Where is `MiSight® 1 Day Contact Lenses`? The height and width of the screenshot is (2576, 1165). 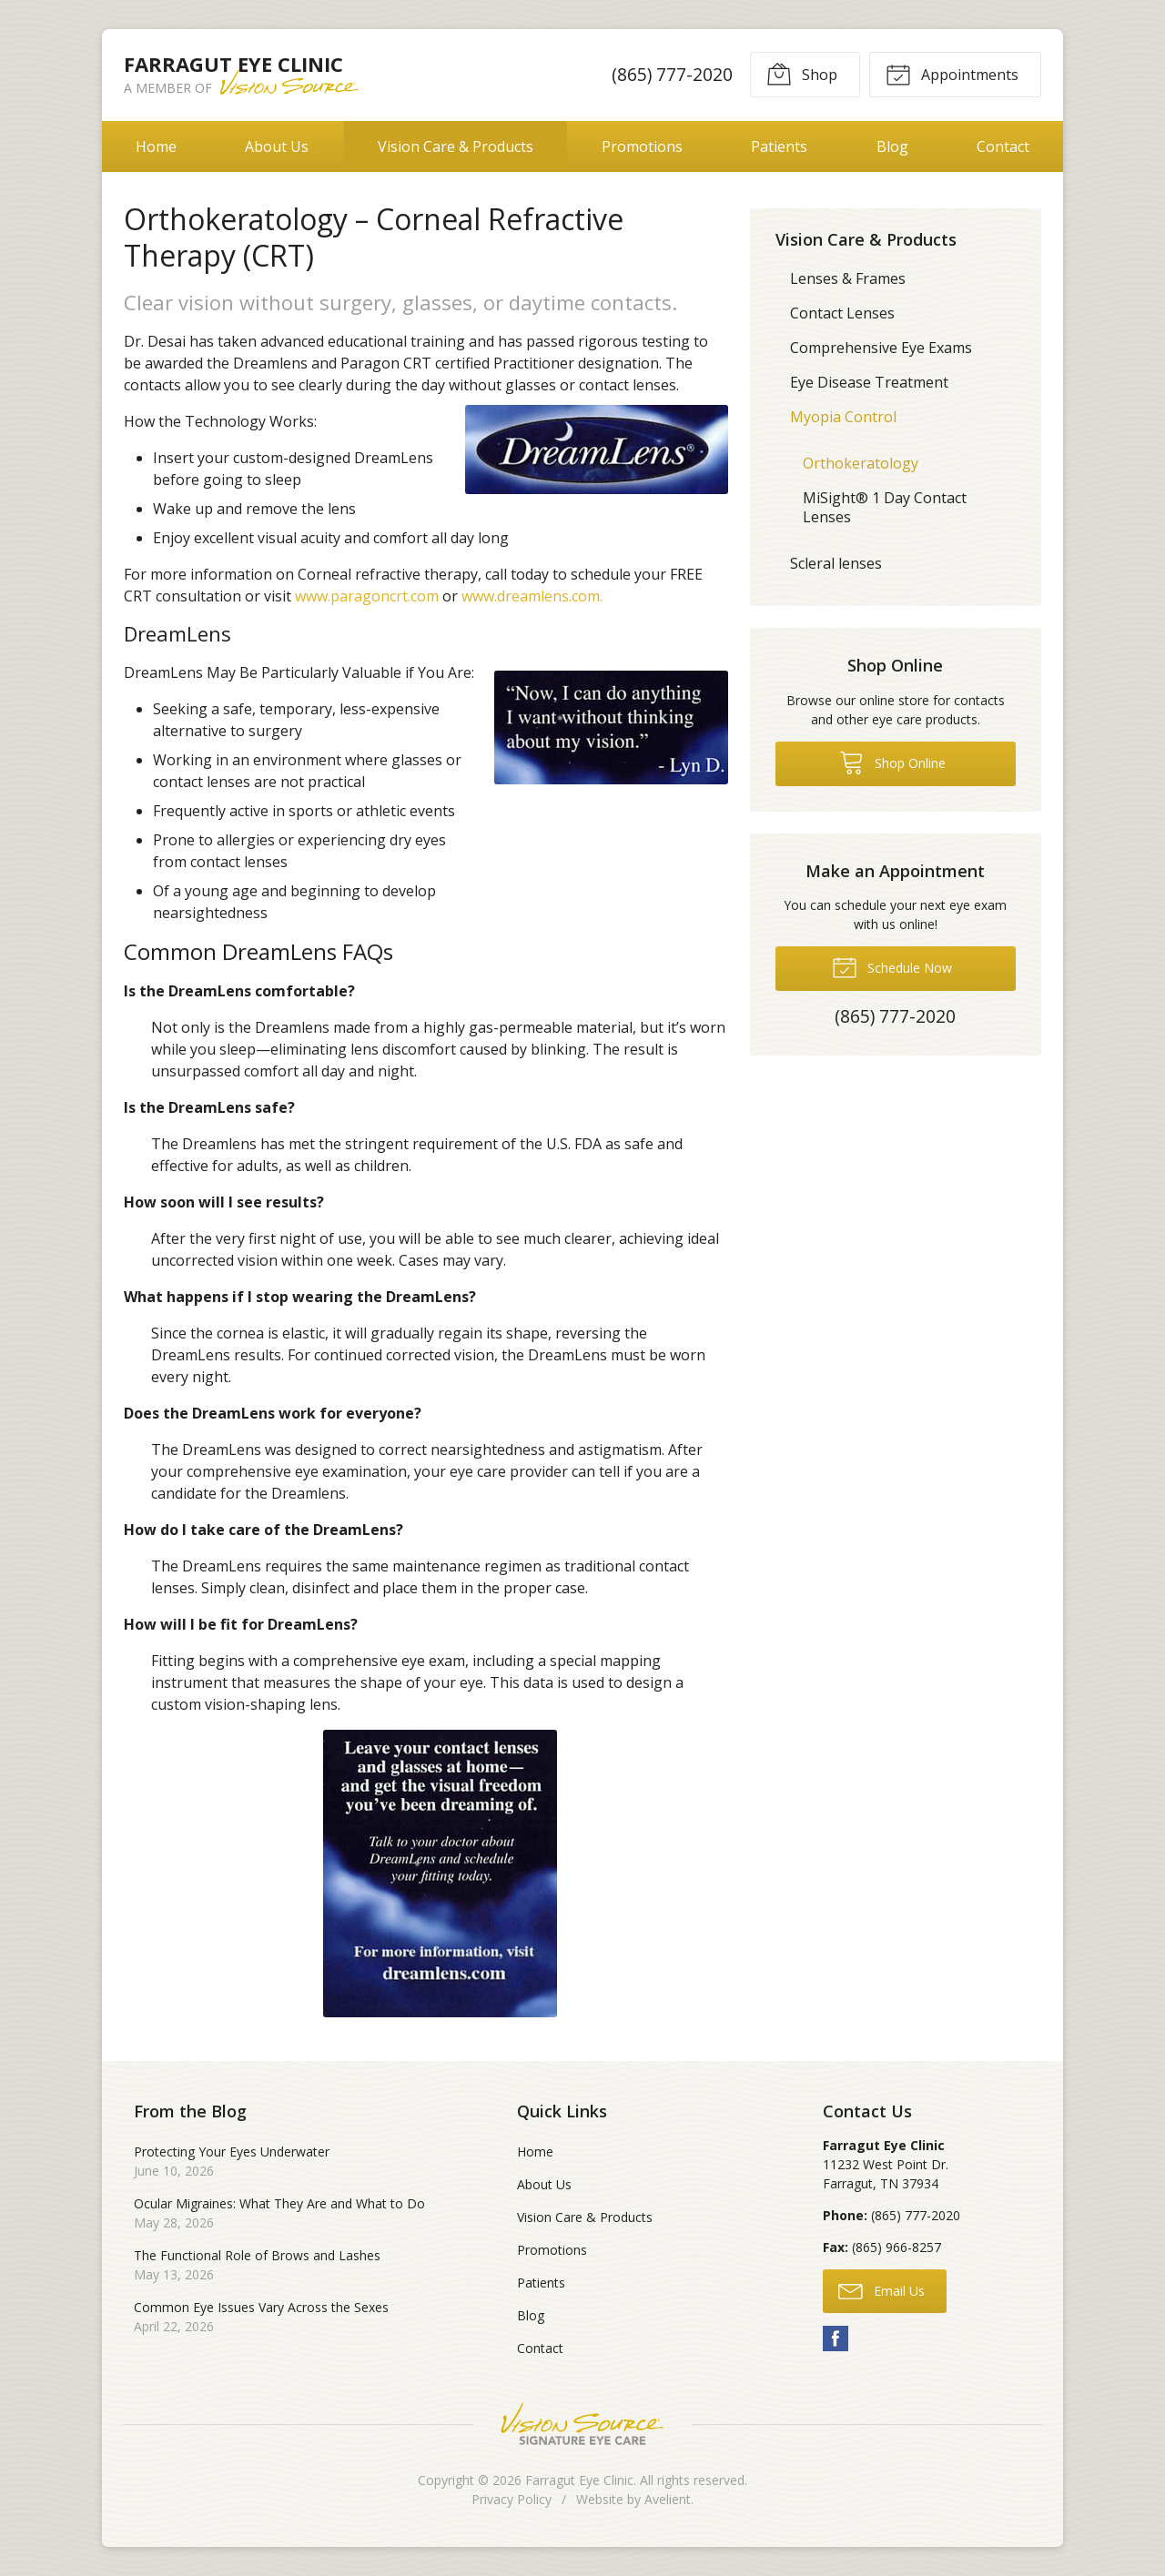
MiSight® 1 Day Contact Lenses is located at coordinates (885, 507).